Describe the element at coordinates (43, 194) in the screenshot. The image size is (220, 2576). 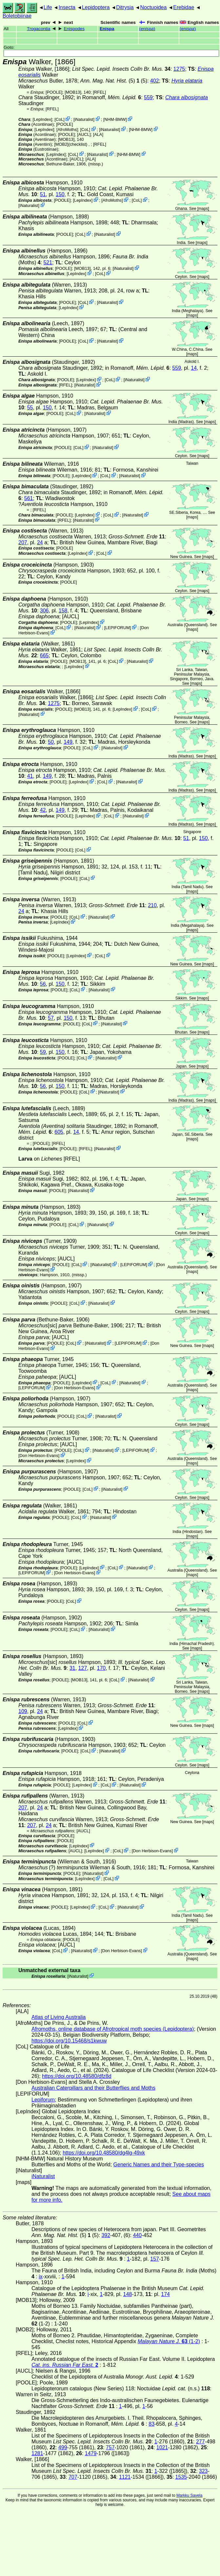
I see `51` at that location.